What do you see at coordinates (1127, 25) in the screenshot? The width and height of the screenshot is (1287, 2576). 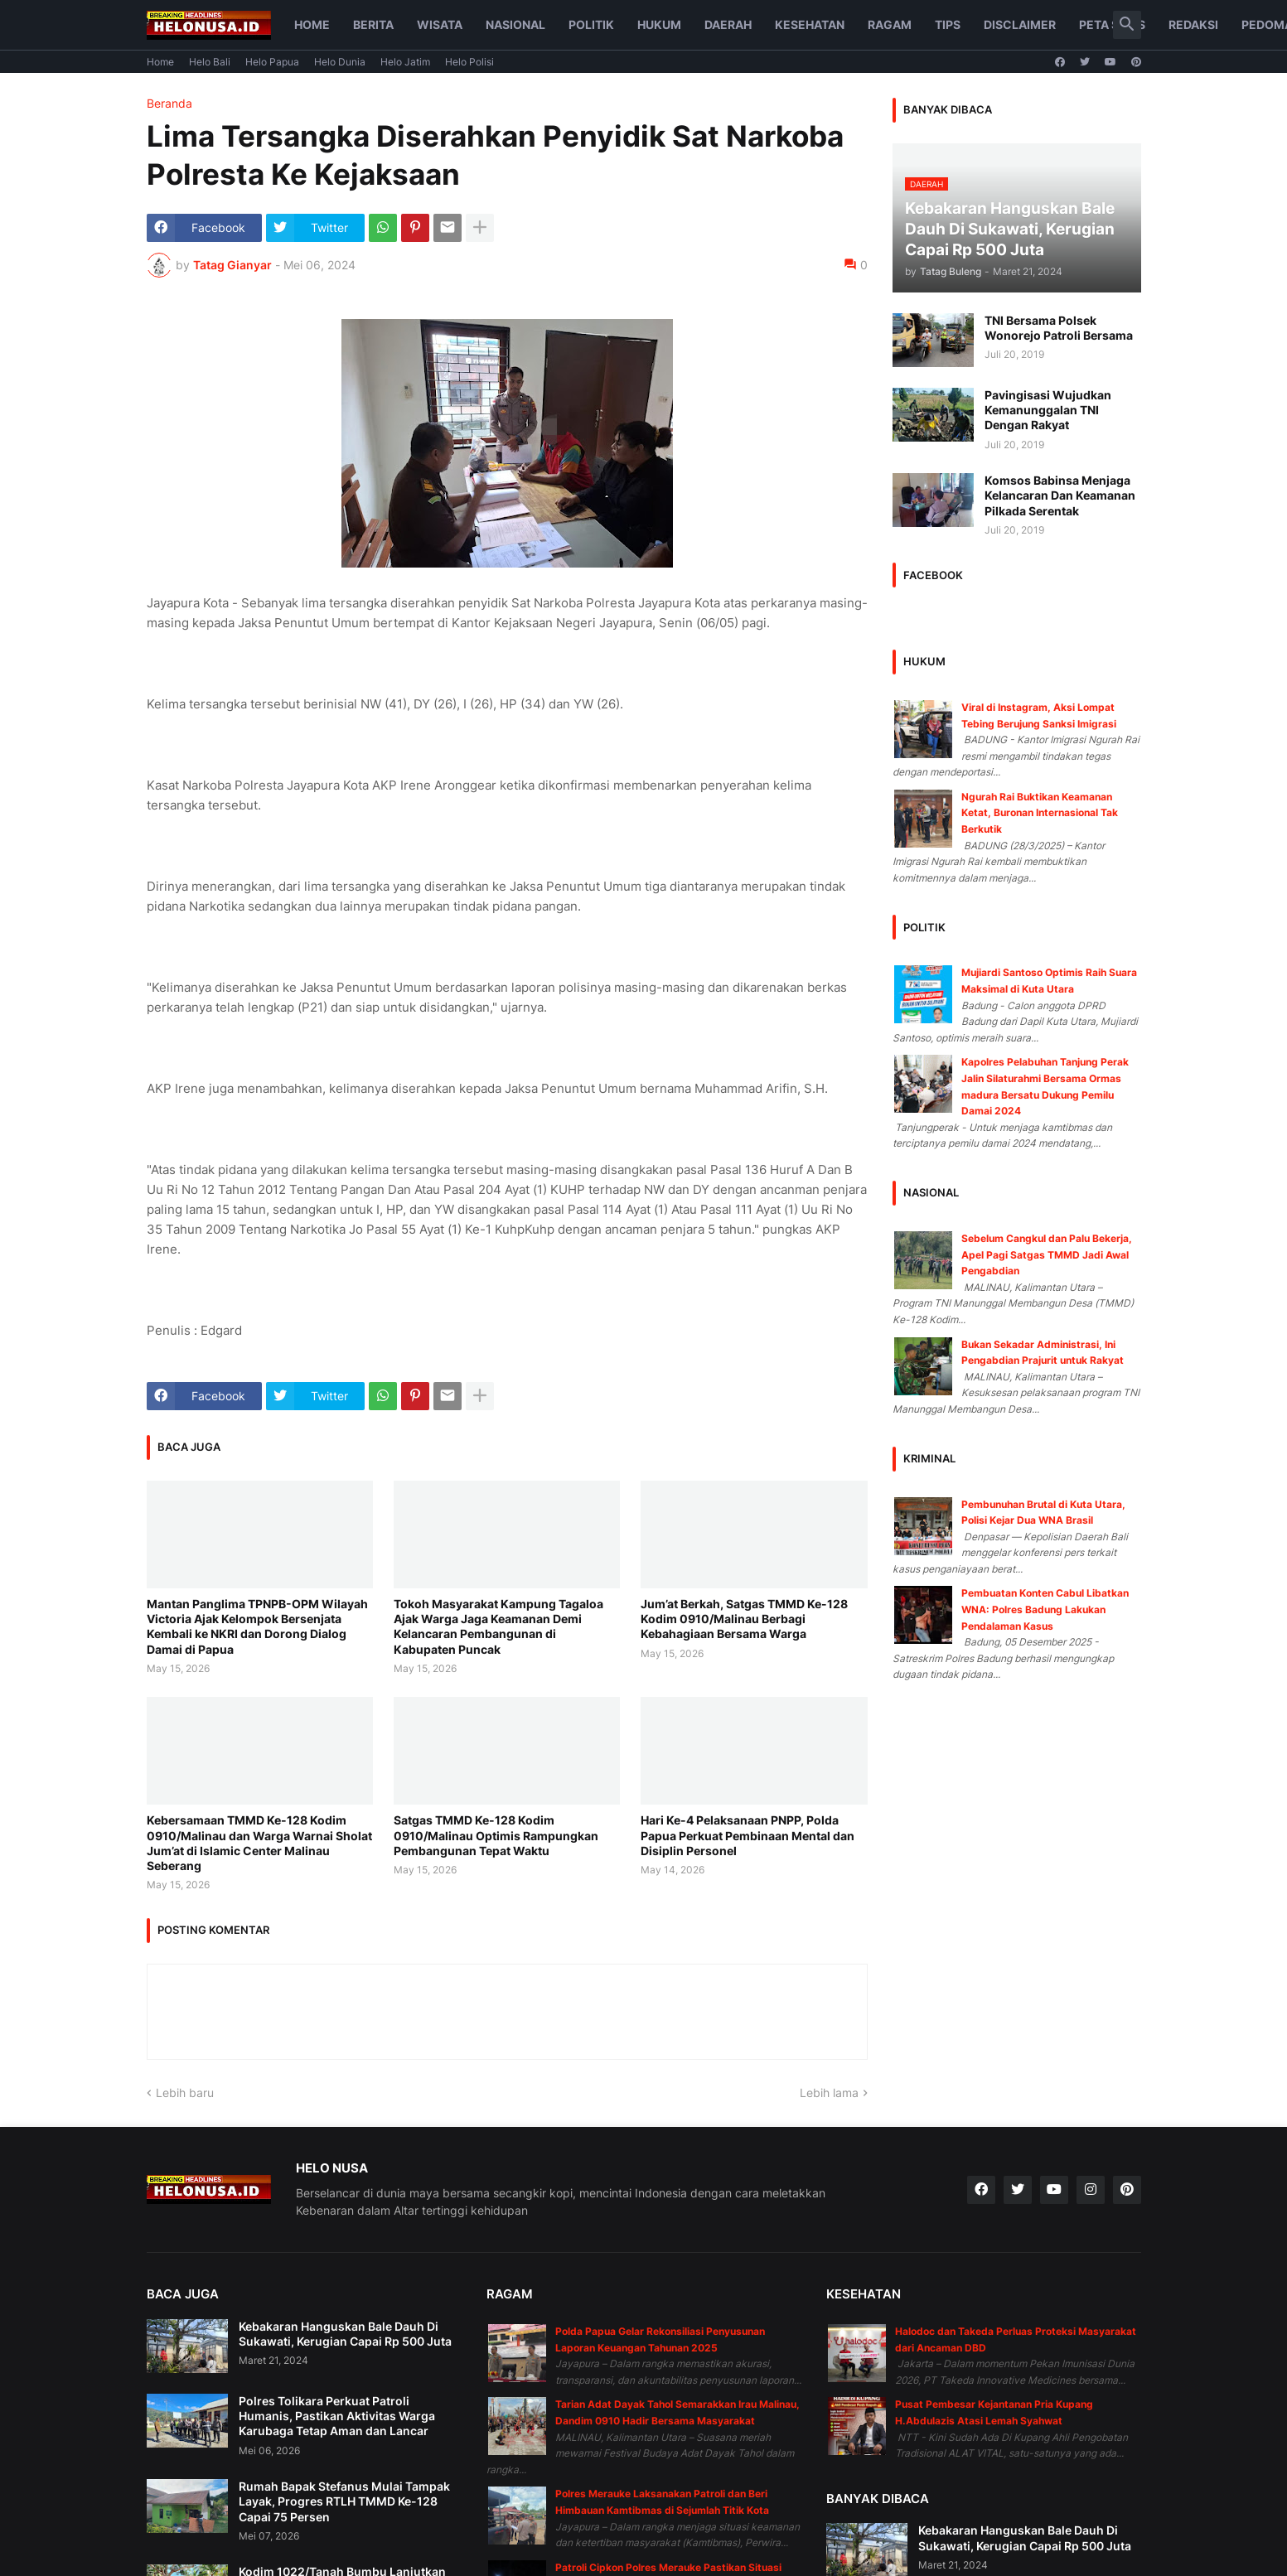 I see `[button]` at bounding box center [1127, 25].